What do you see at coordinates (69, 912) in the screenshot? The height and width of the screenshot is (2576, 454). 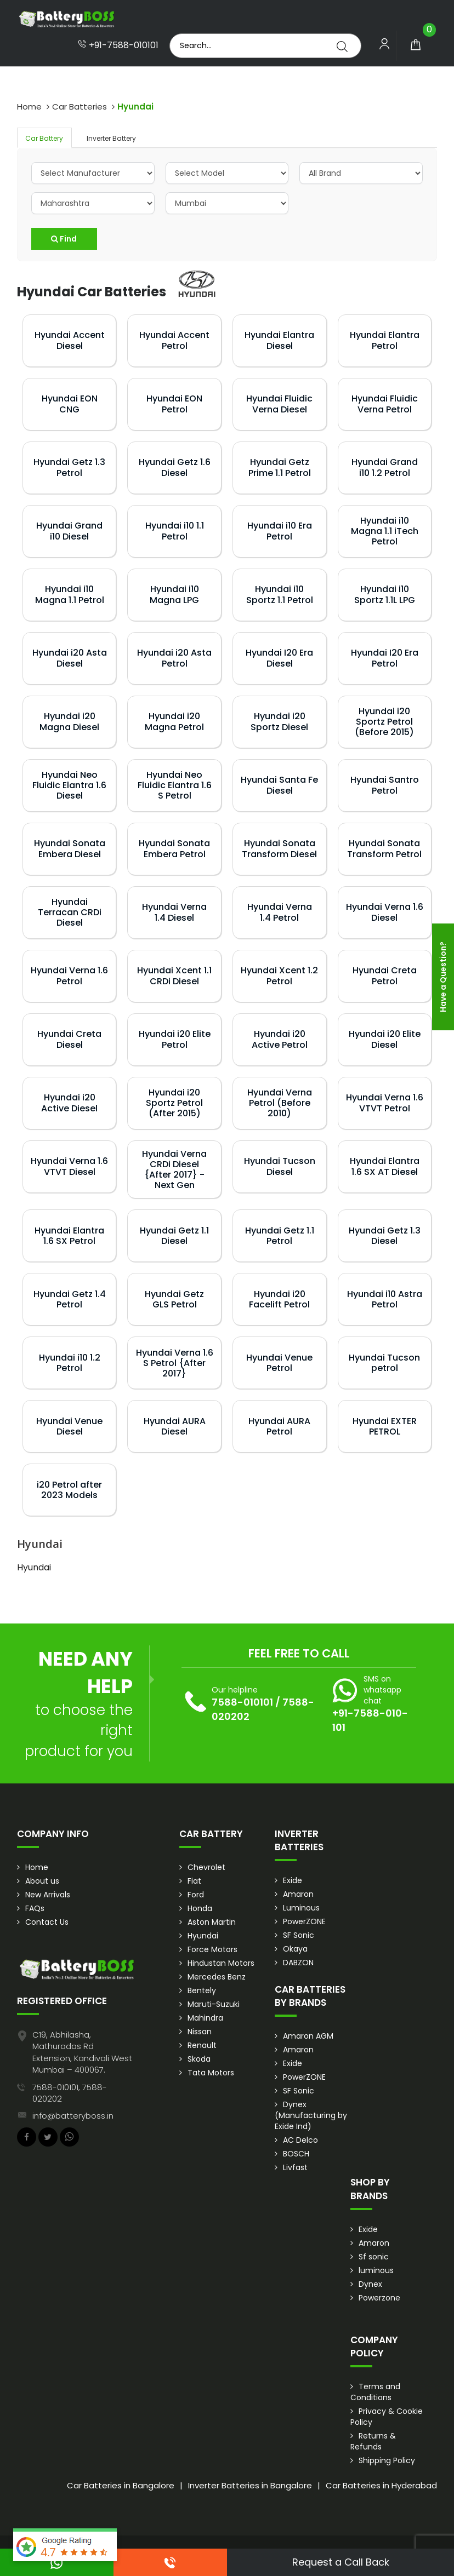 I see `Hyundai Terracan CRDi Diesel` at bounding box center [69, 912].